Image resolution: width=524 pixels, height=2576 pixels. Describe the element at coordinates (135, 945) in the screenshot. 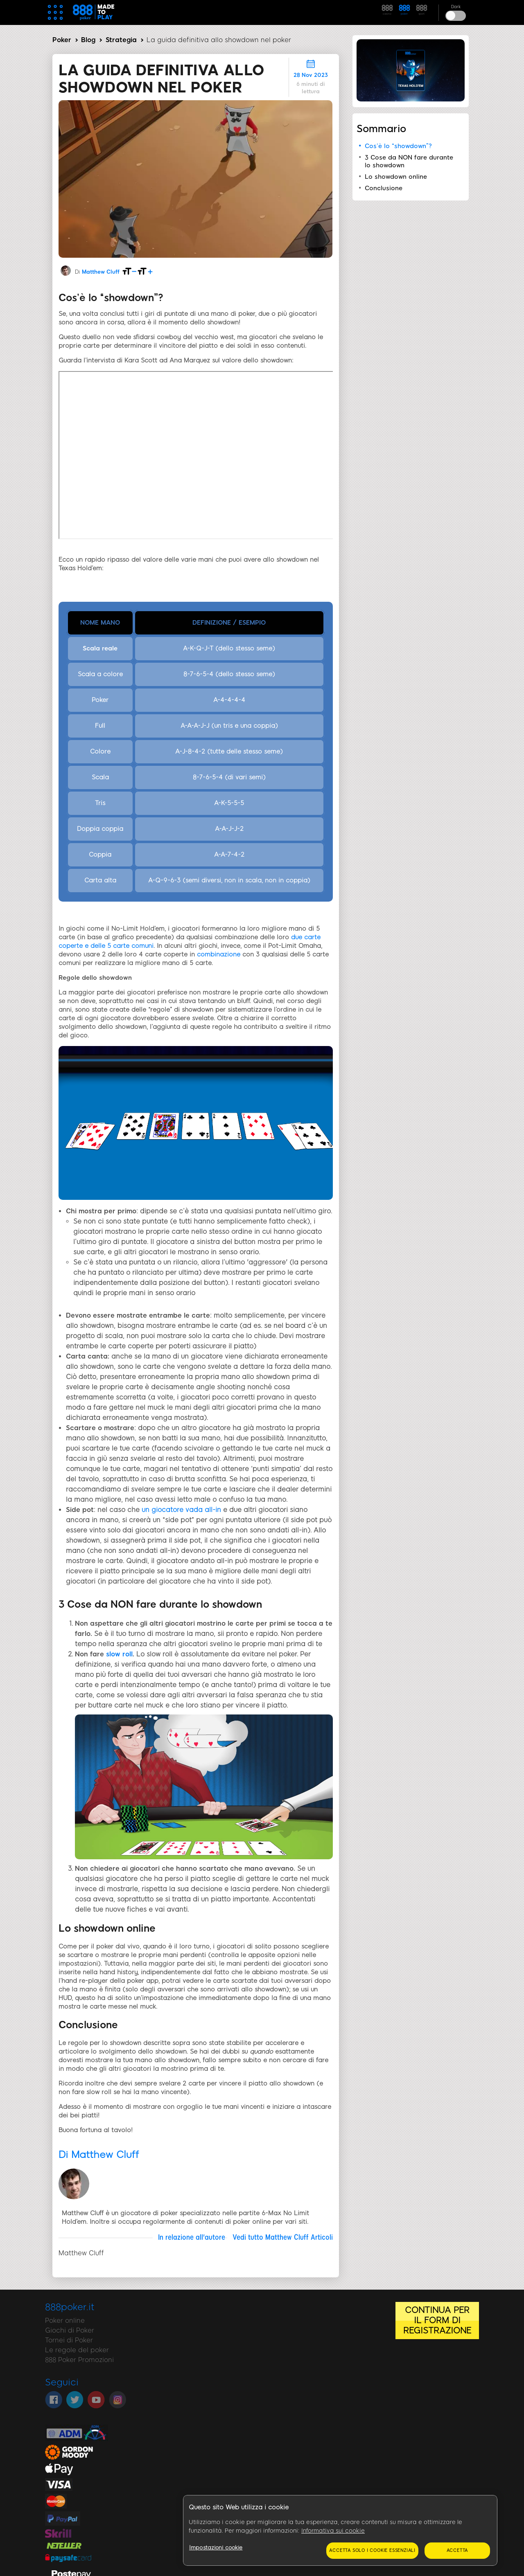

I see `arte comuni` at that location.